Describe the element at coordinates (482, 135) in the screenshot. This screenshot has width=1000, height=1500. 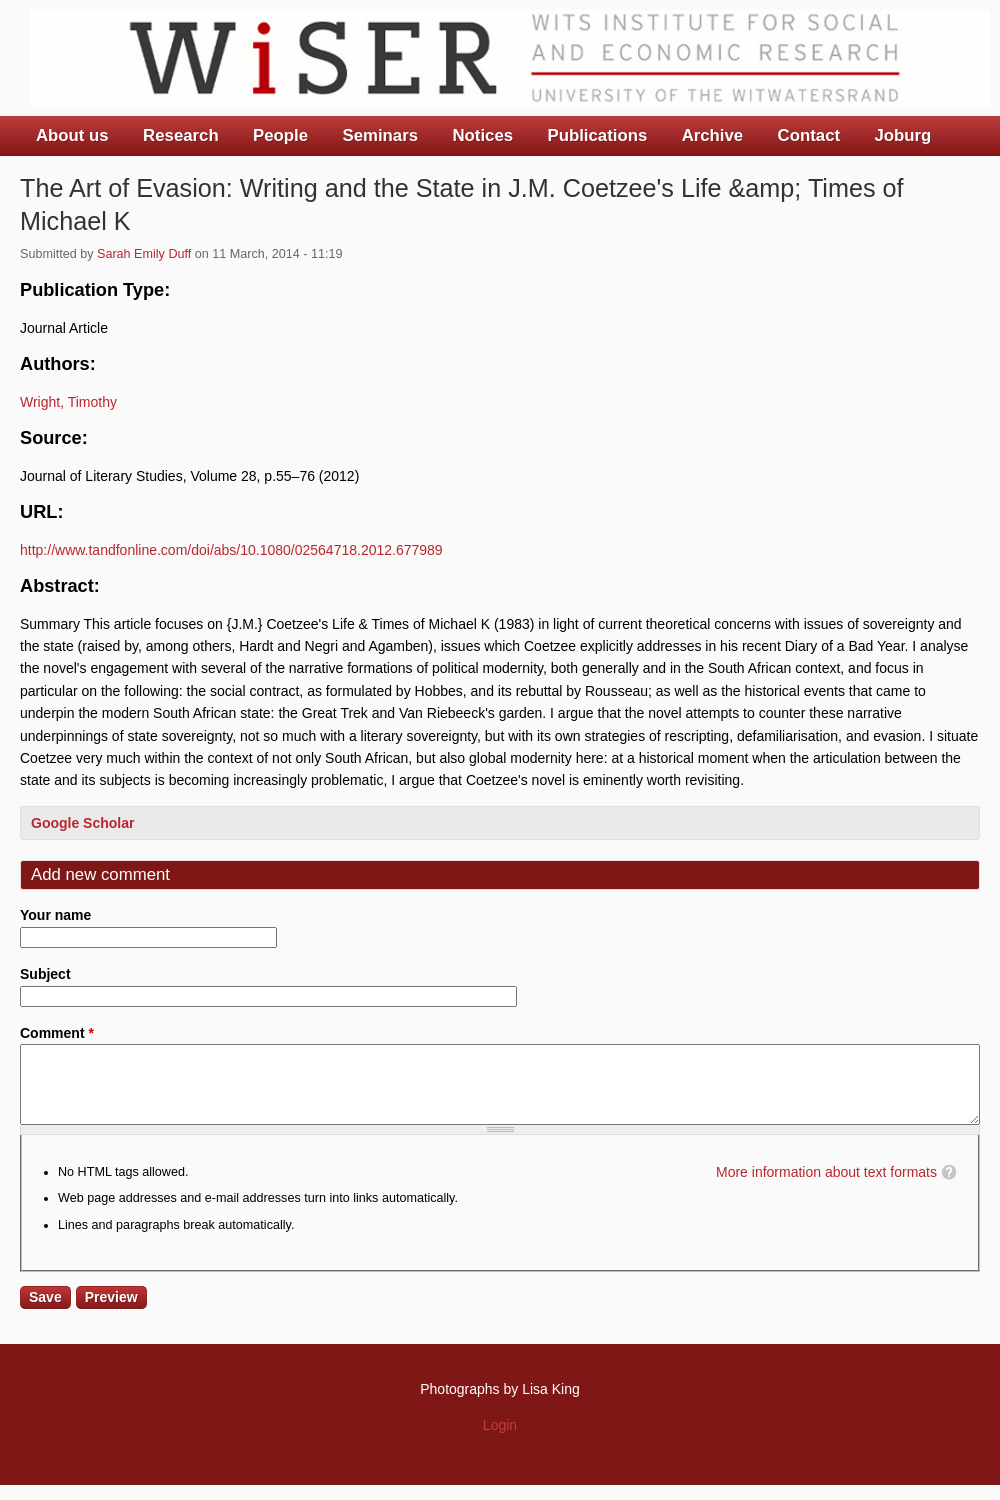
I see `Notices` at that location.